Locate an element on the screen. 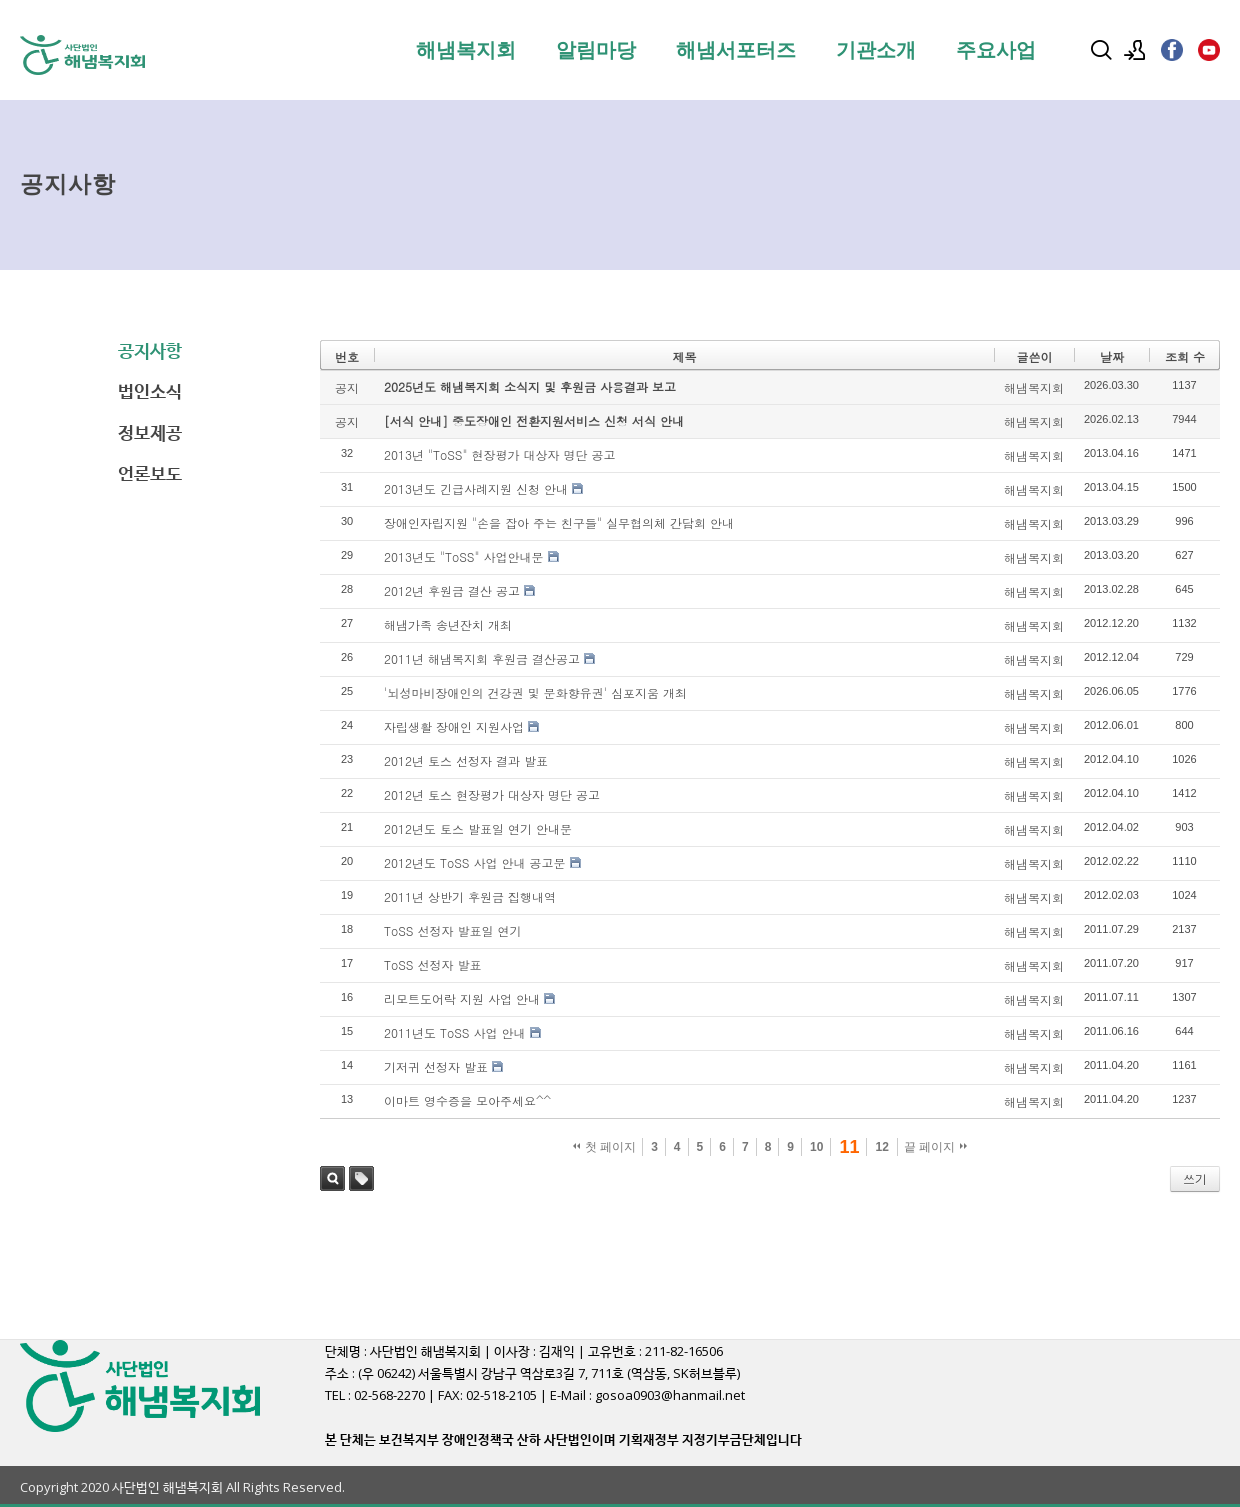  이마트 영수증을 모아주세요^^ is located at coordinates (467, 1100).